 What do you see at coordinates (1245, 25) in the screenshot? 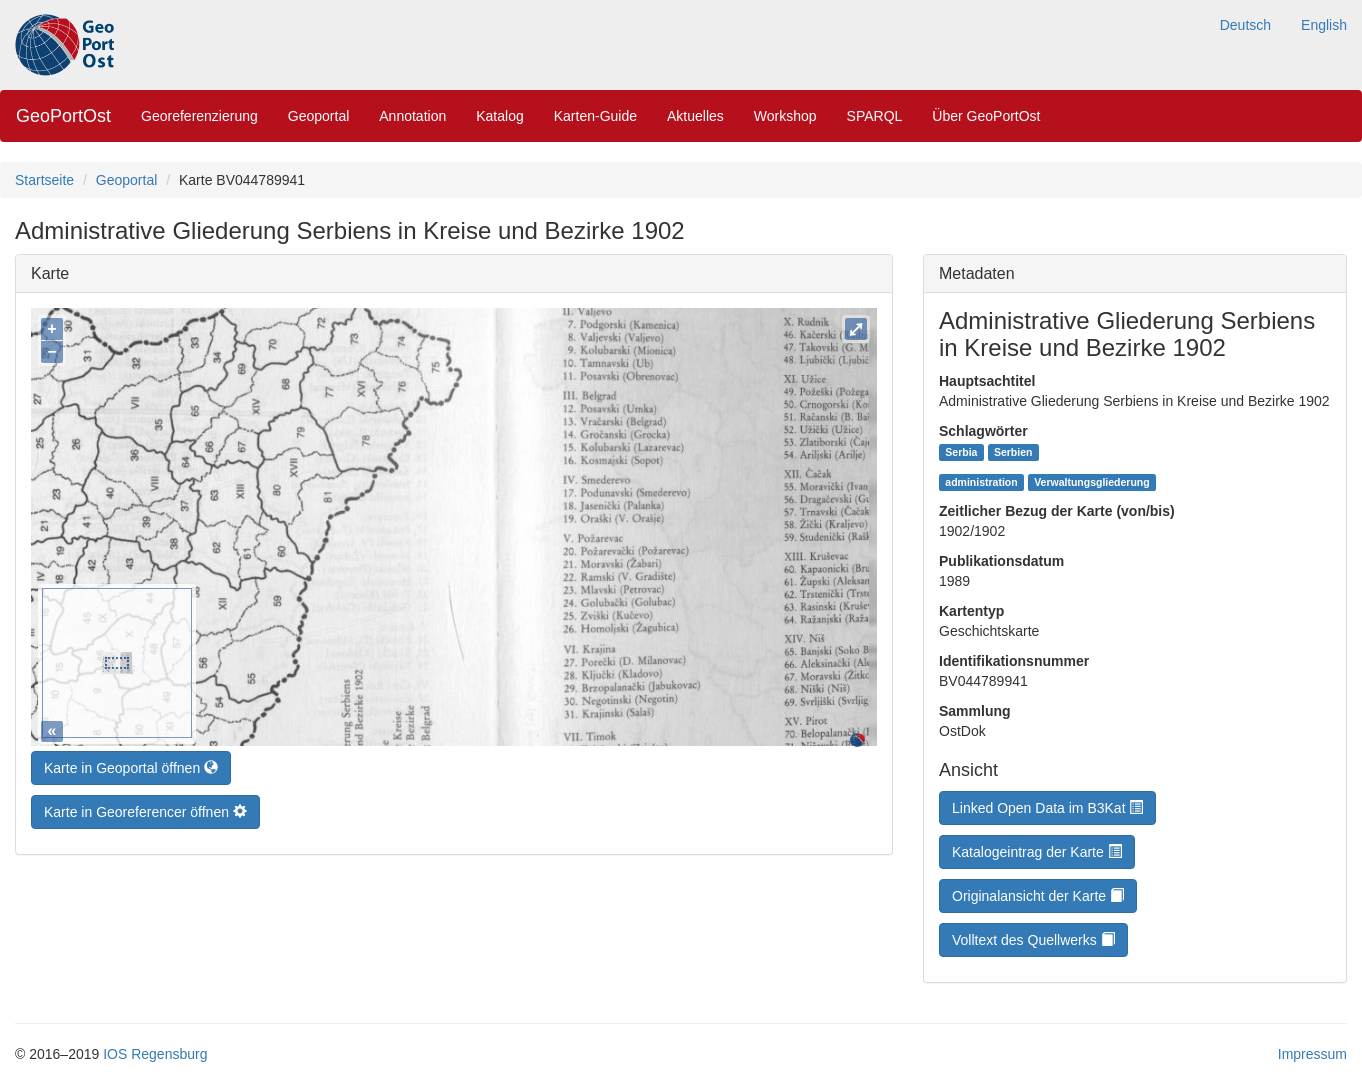
I see `Deutsch` at bounding box center [1245, 25].